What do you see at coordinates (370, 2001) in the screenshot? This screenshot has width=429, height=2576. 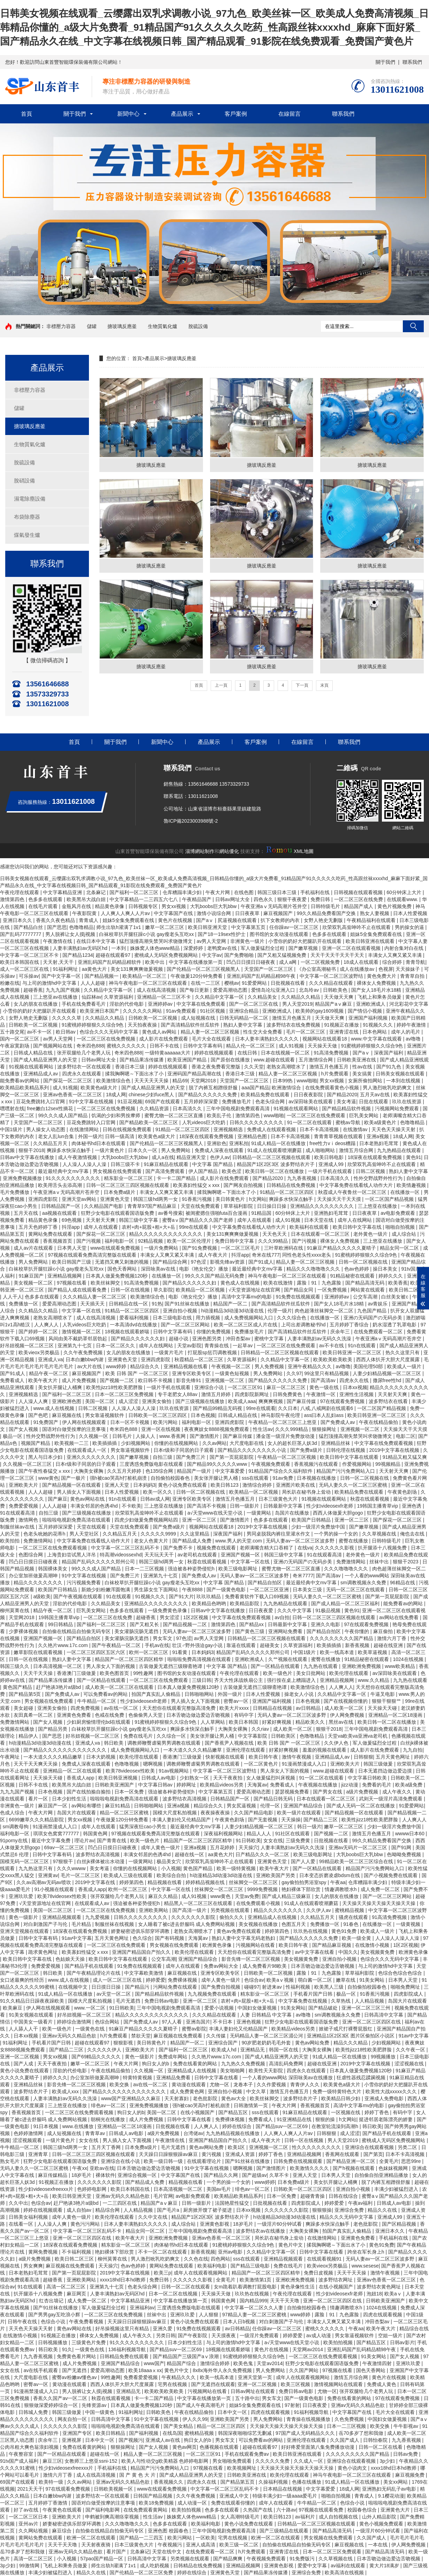 I see `人人精品视频` at bounding box center [370, 2001].